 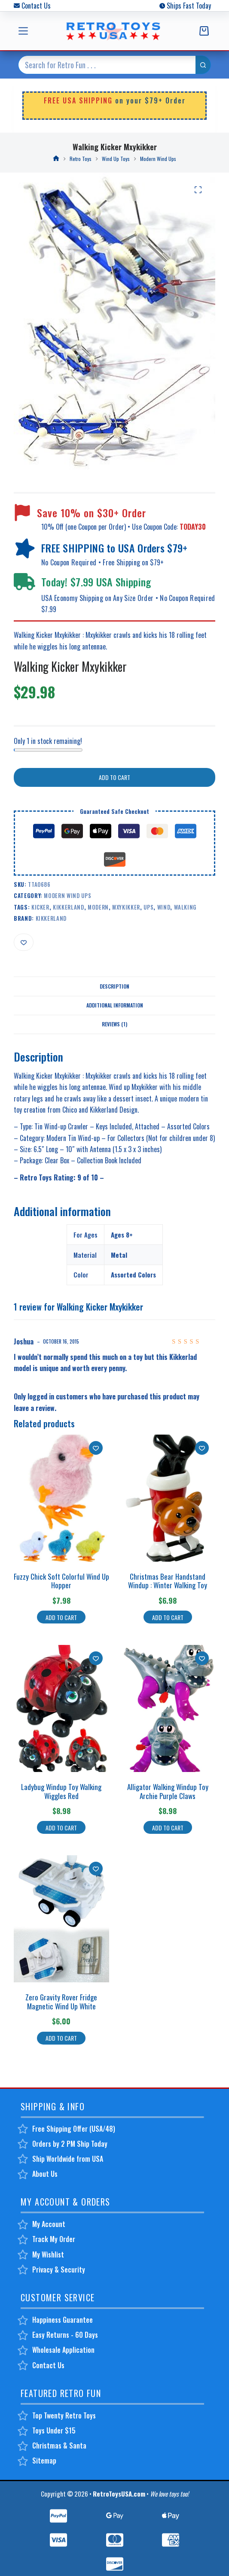 I want to click on Modern Wind Ups, so click(x=67, y=895).